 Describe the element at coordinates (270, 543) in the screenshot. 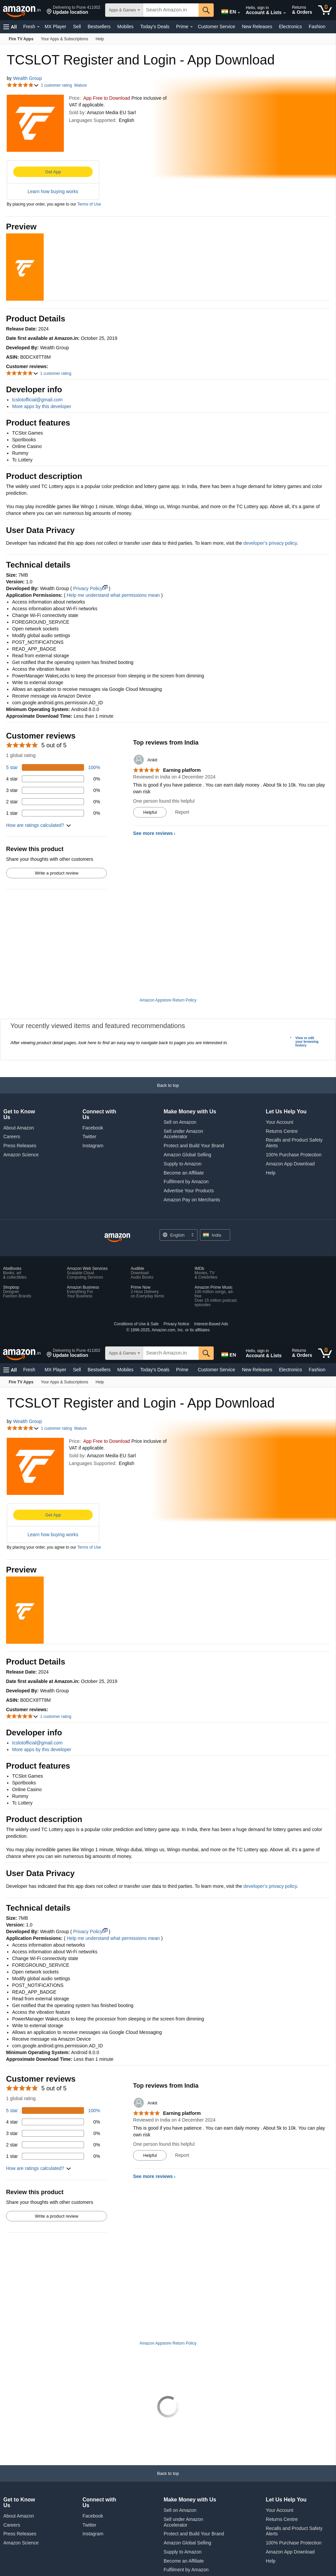

I see `developer’s privacy policy` at that location.